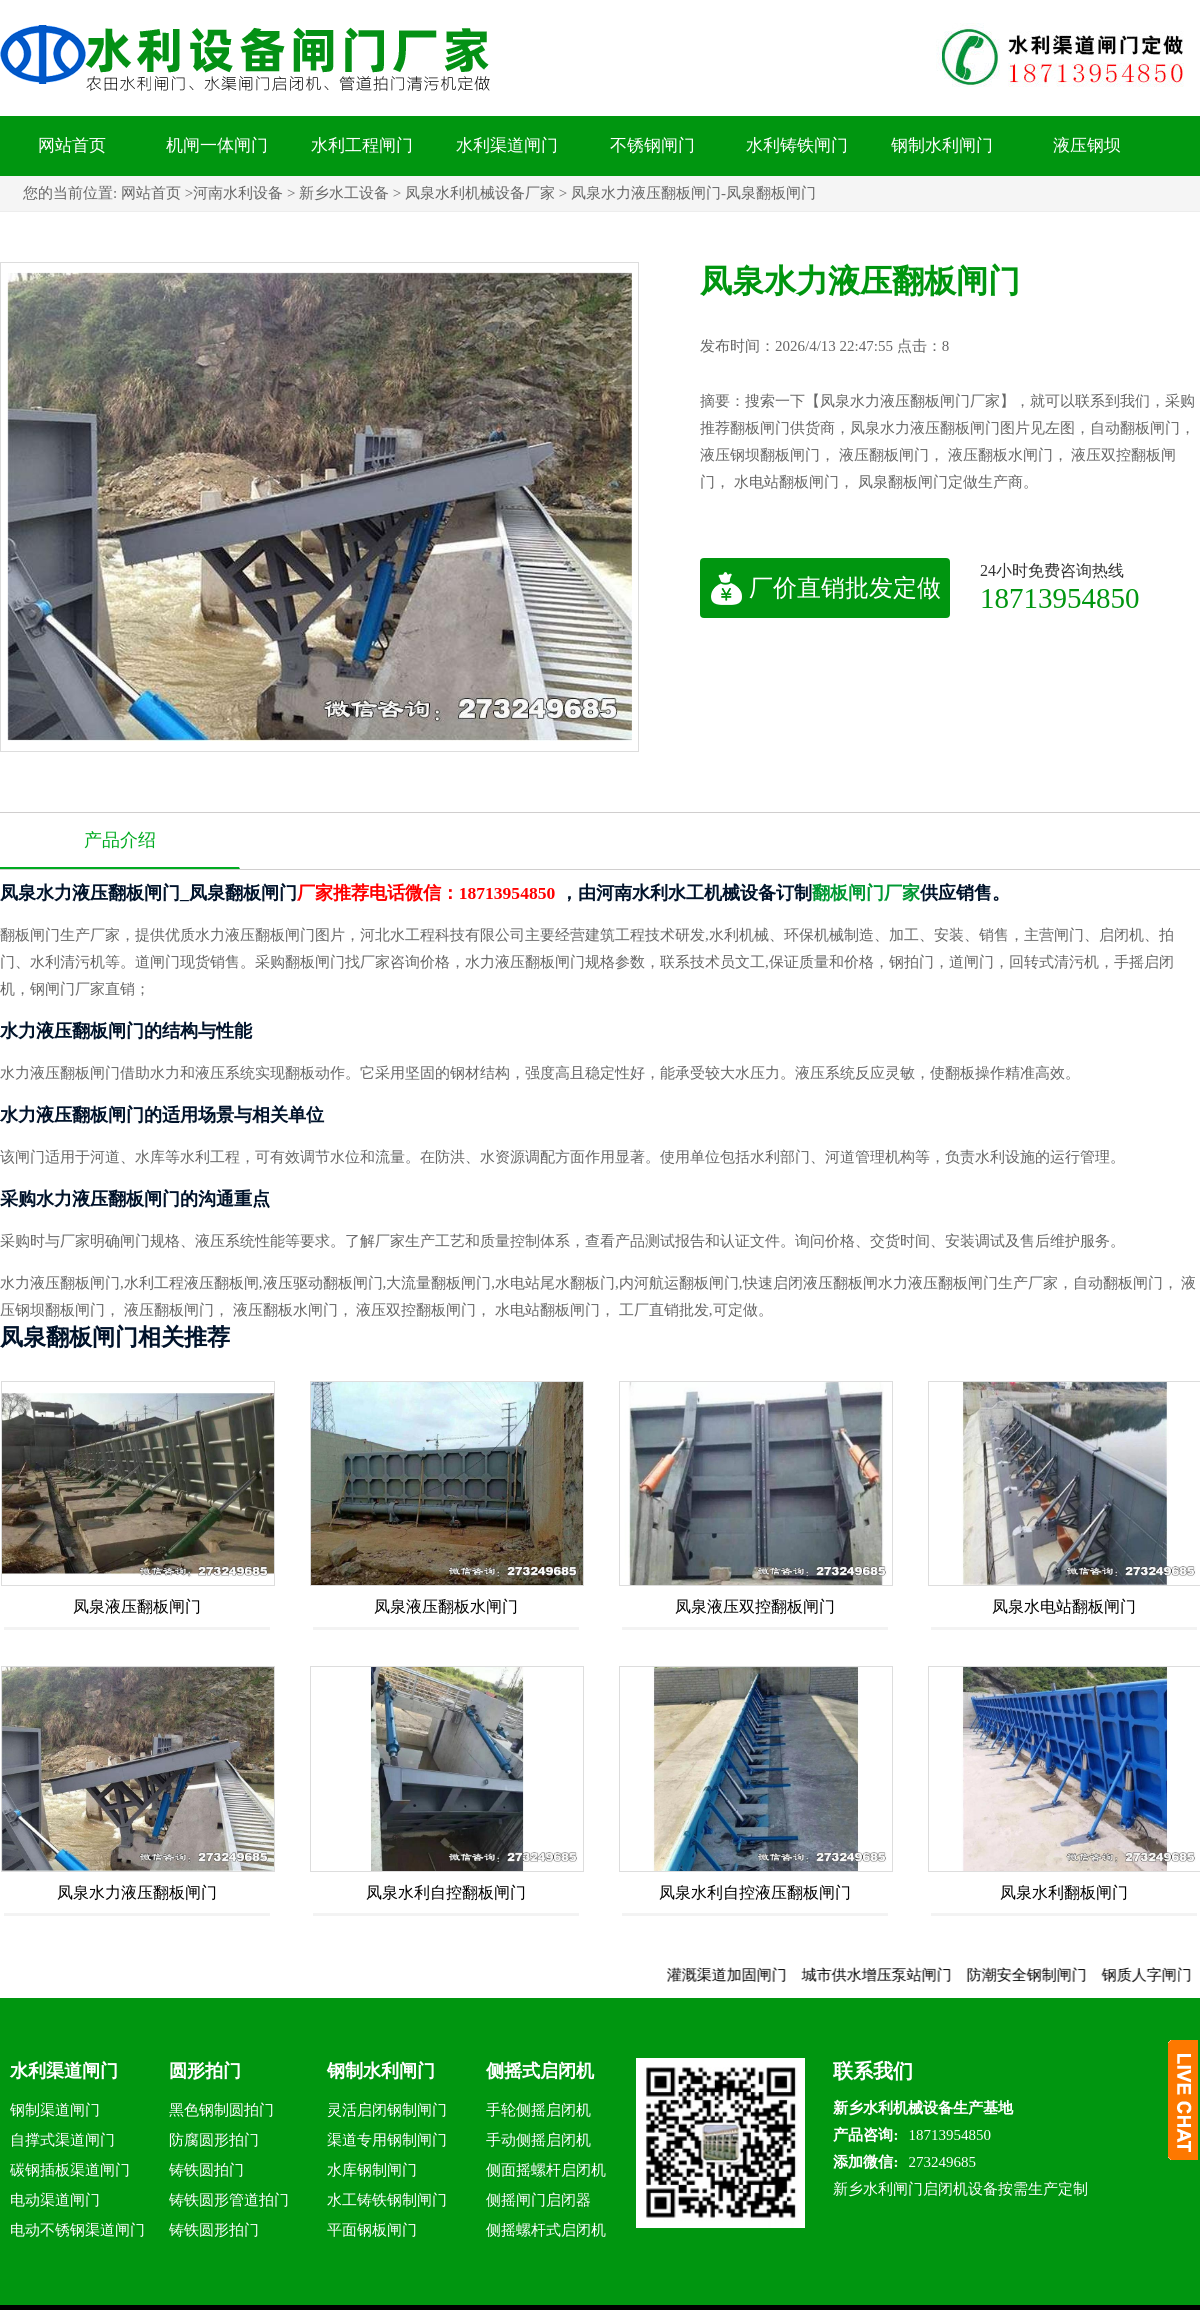 The image size is (1200, 2310). I want to click on 侧摇式启闭机, so click(540, 2071).